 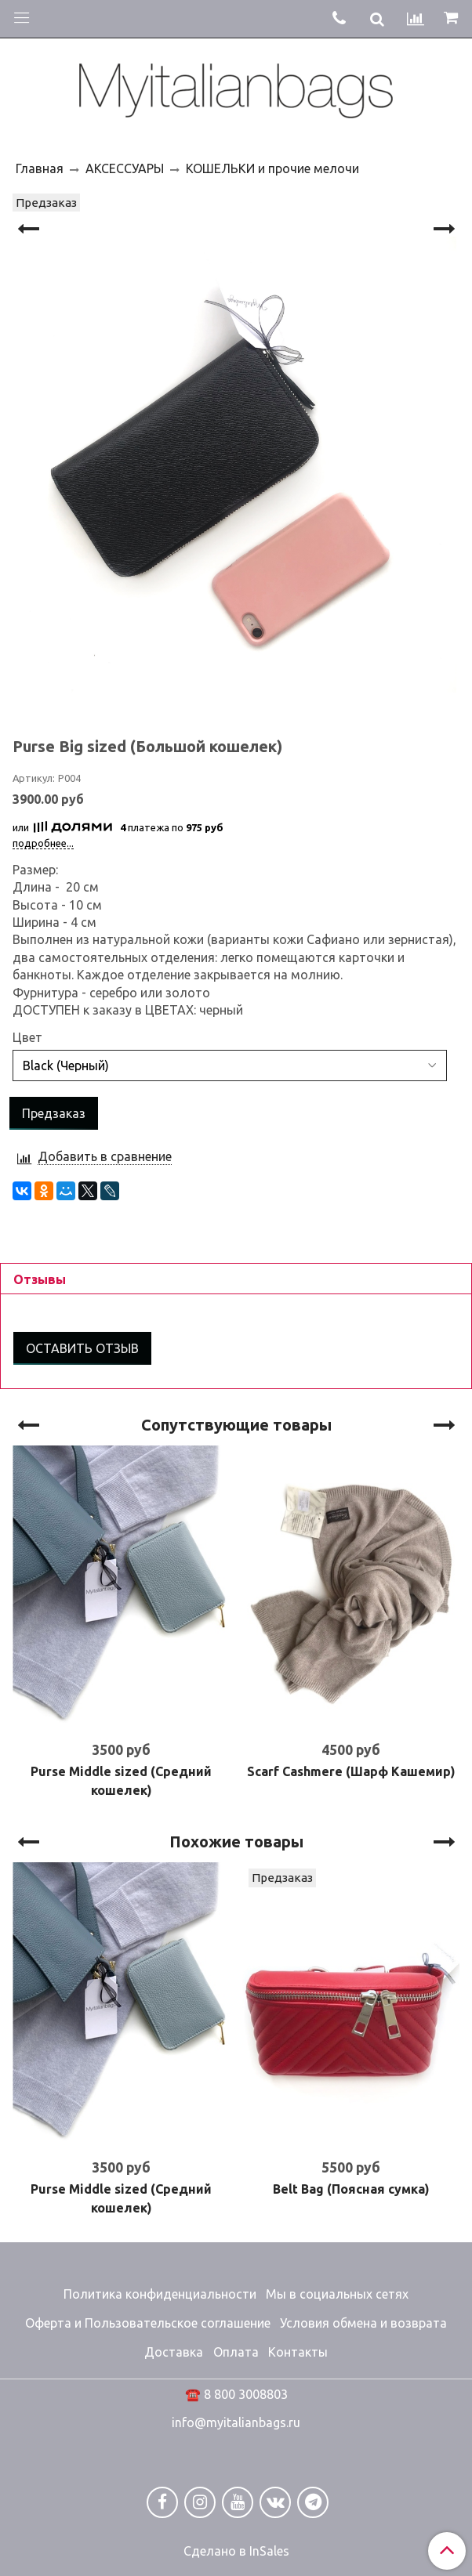 What do you see at coordinates (272, 168) in the screenshot?
I see `КОШЕЛЬКИ и прочие мелочи` at bounding box center [272, 168].